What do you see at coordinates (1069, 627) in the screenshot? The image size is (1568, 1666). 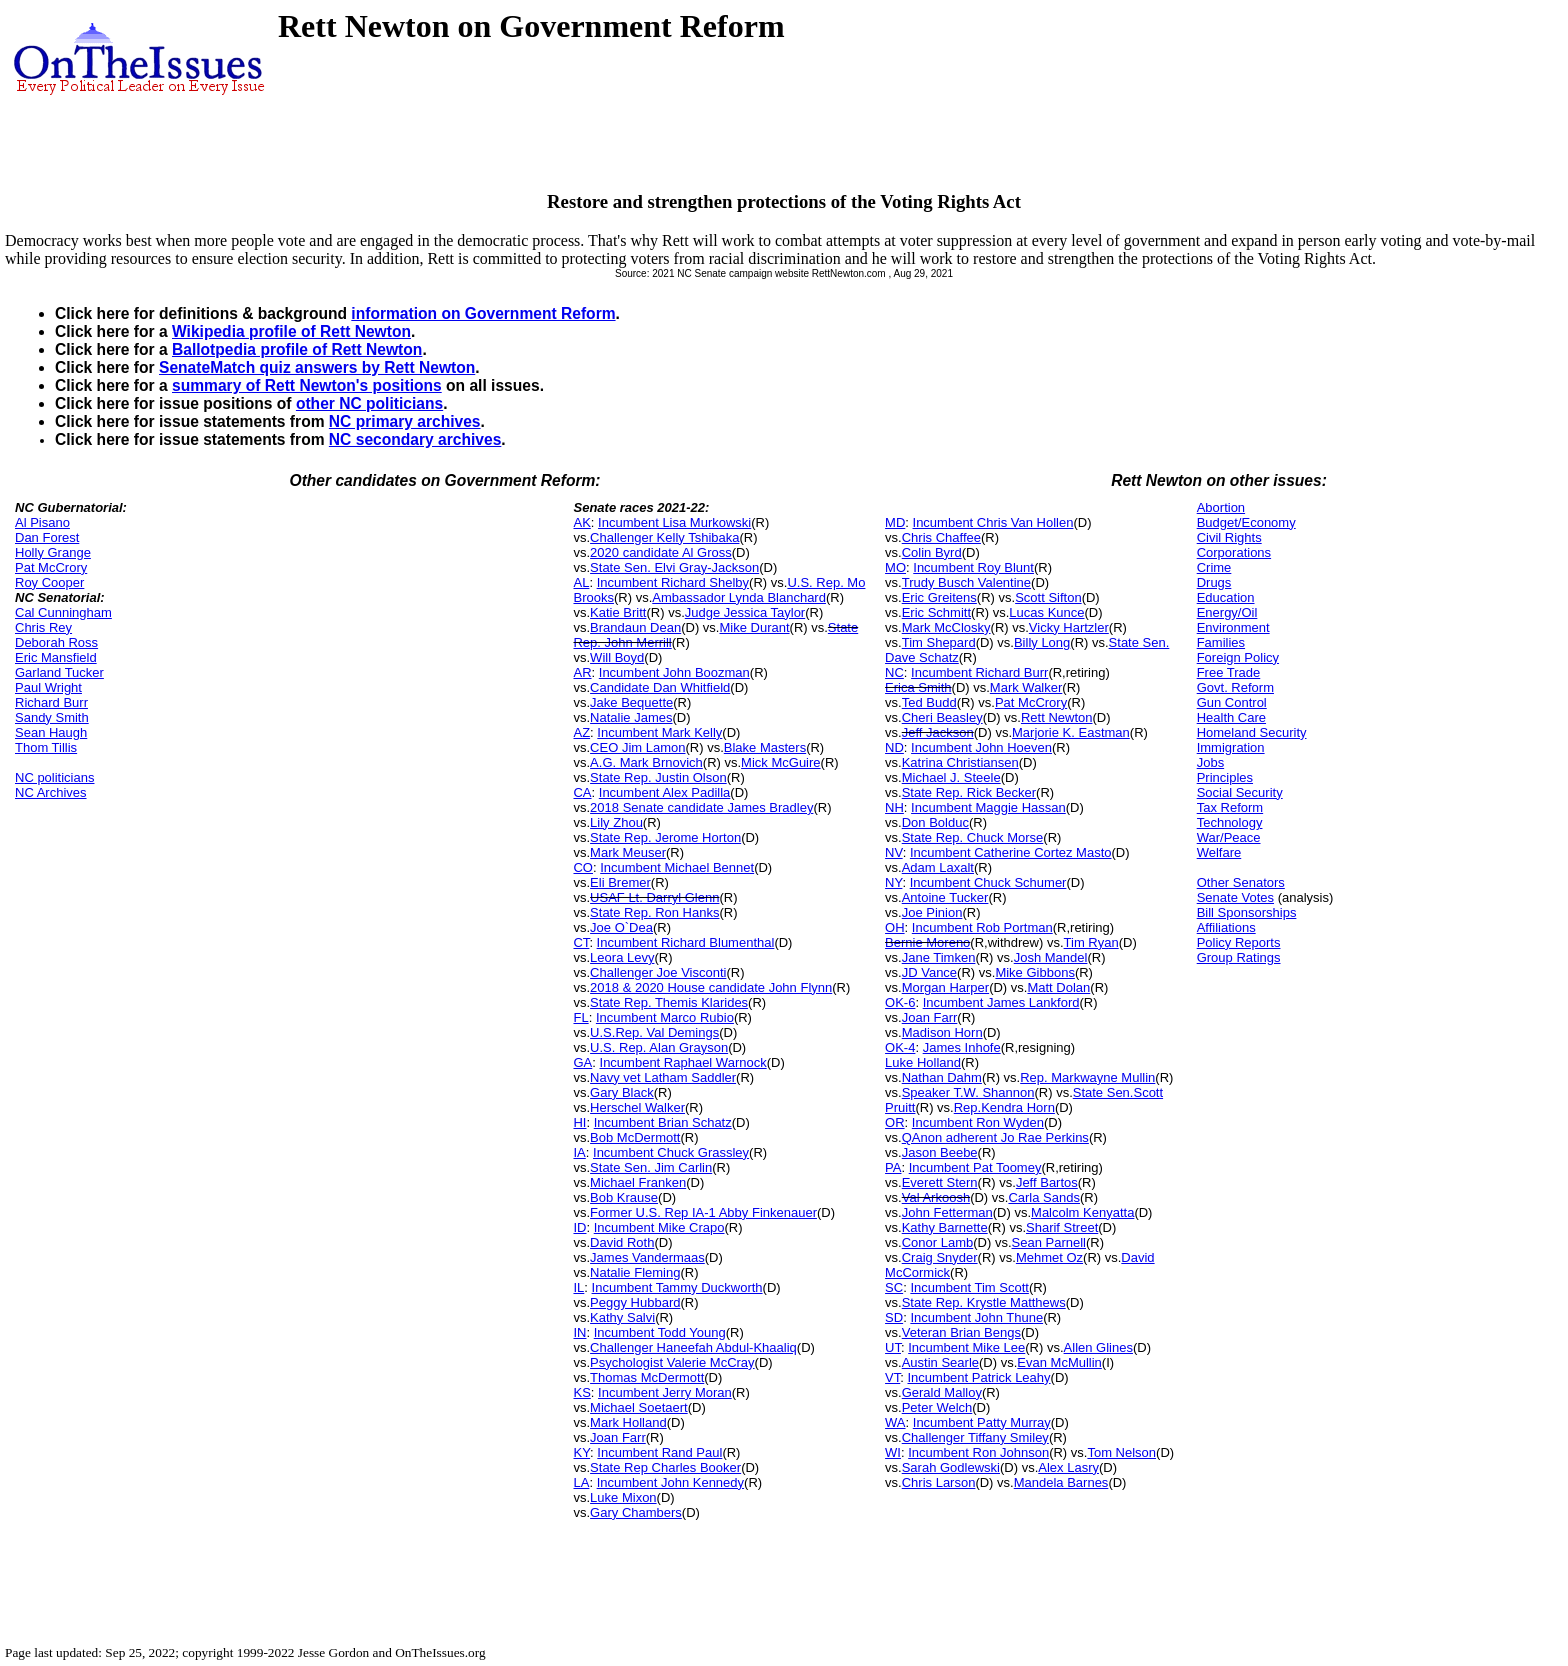 I see `Vicky Hartzler` at bounding box center [1069, 627].